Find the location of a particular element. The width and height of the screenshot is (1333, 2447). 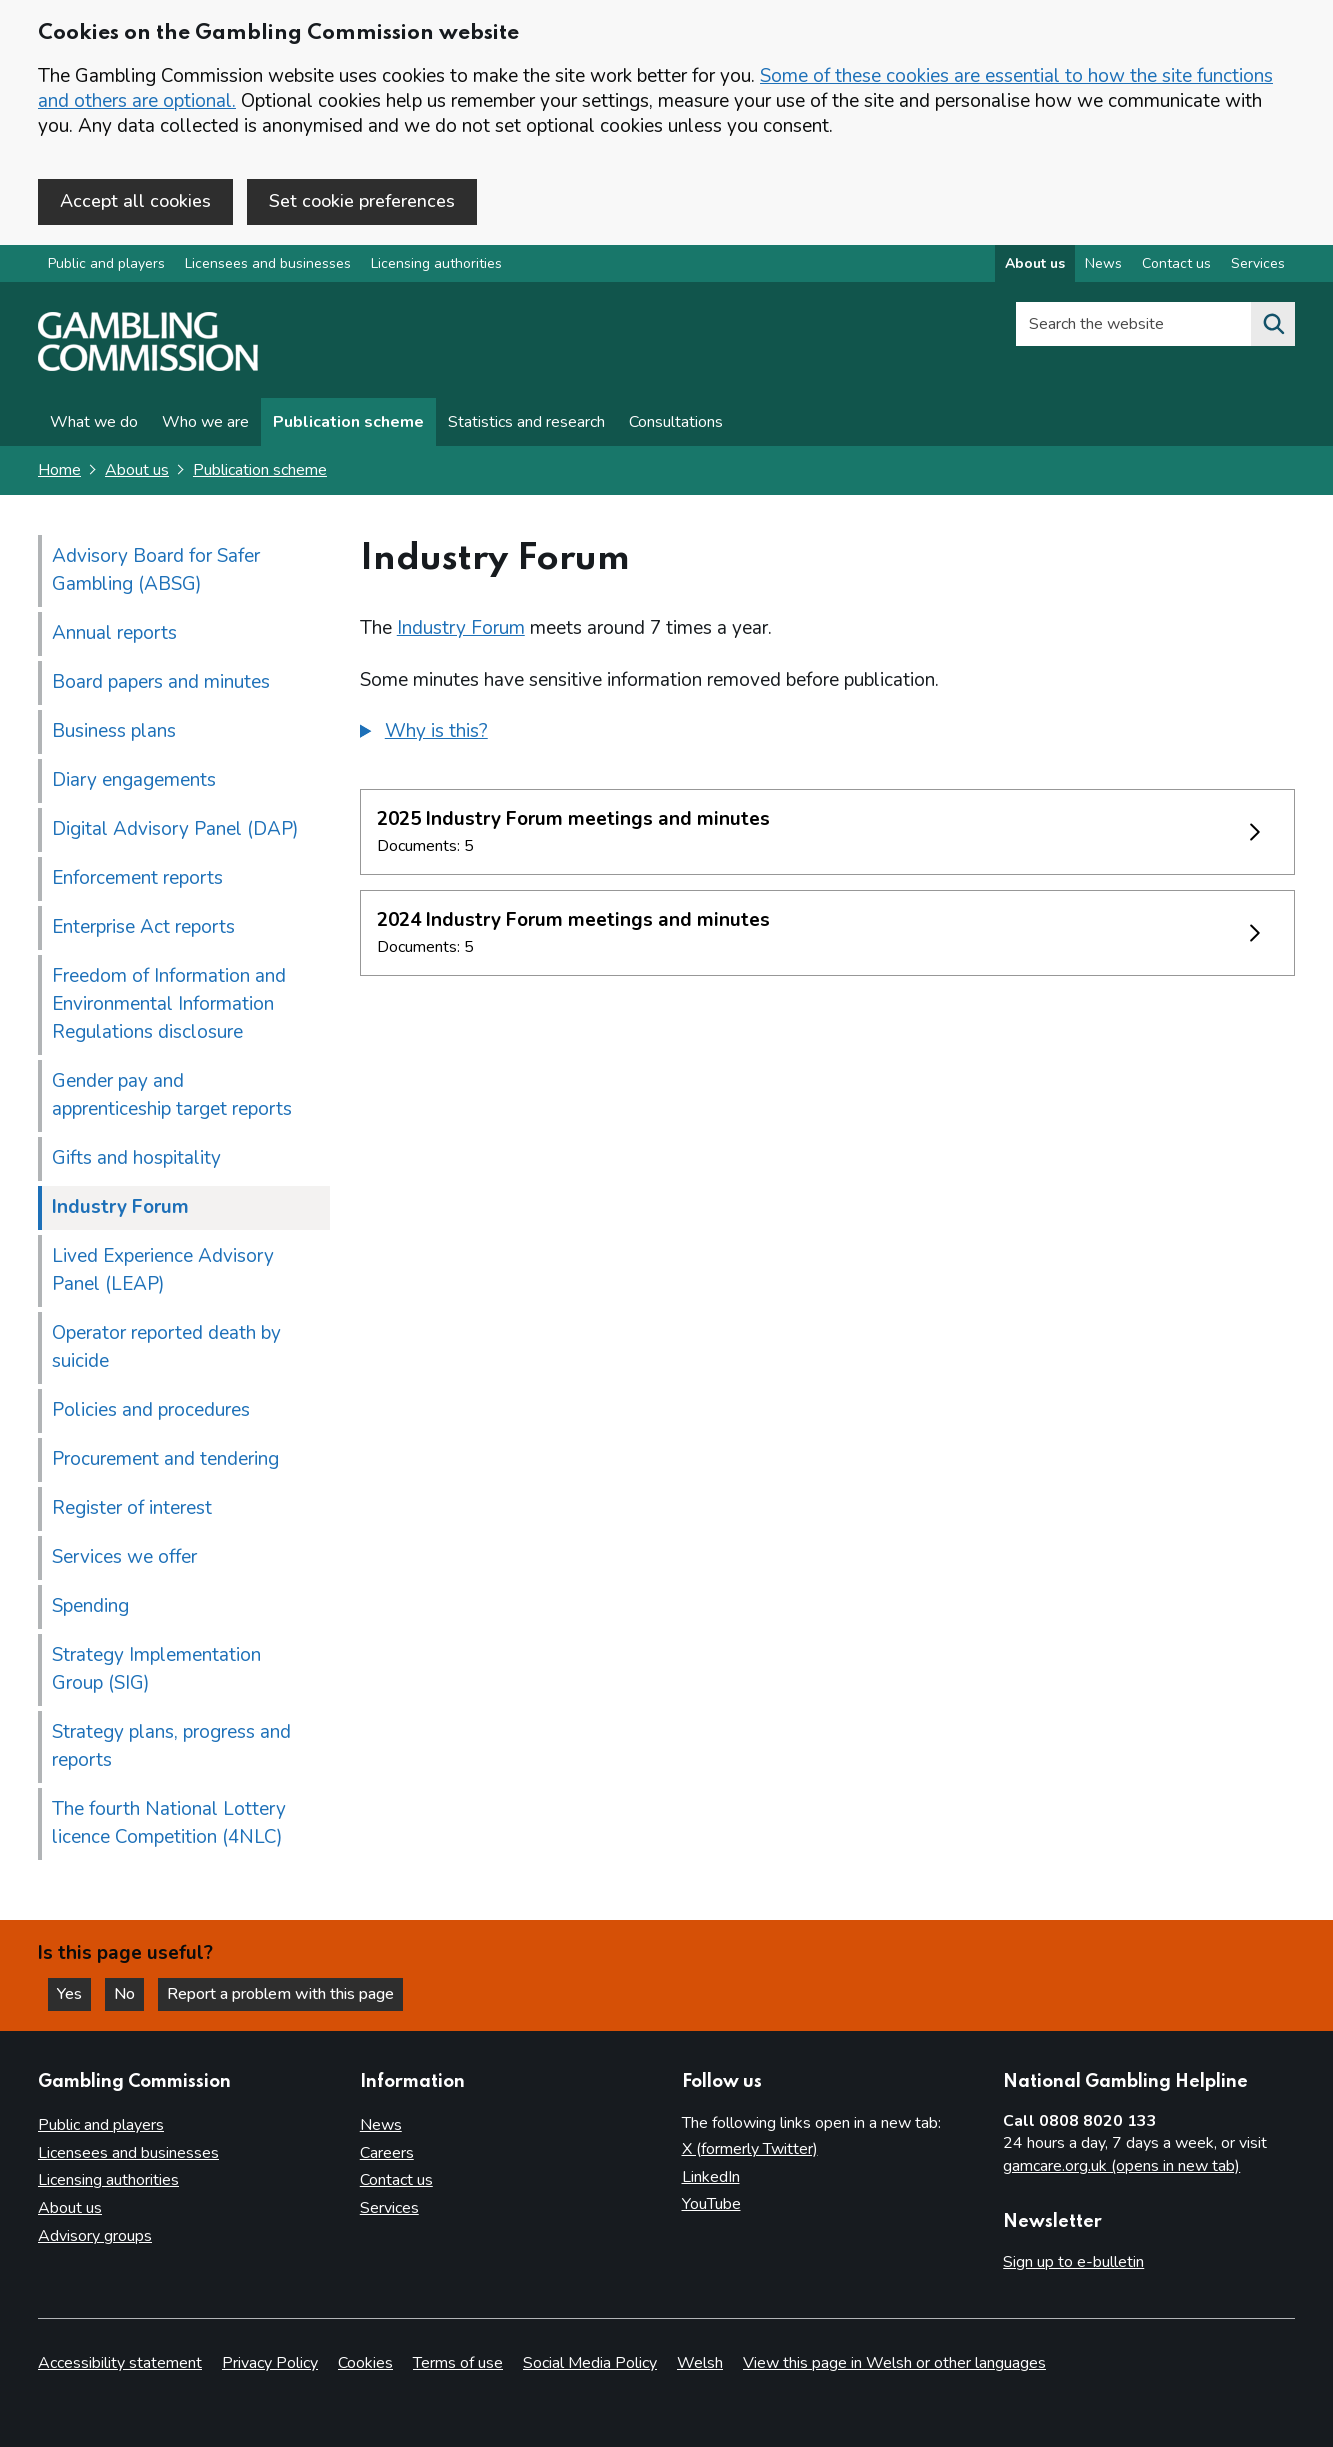

Industry Forum is located at coordinates (461, 628).